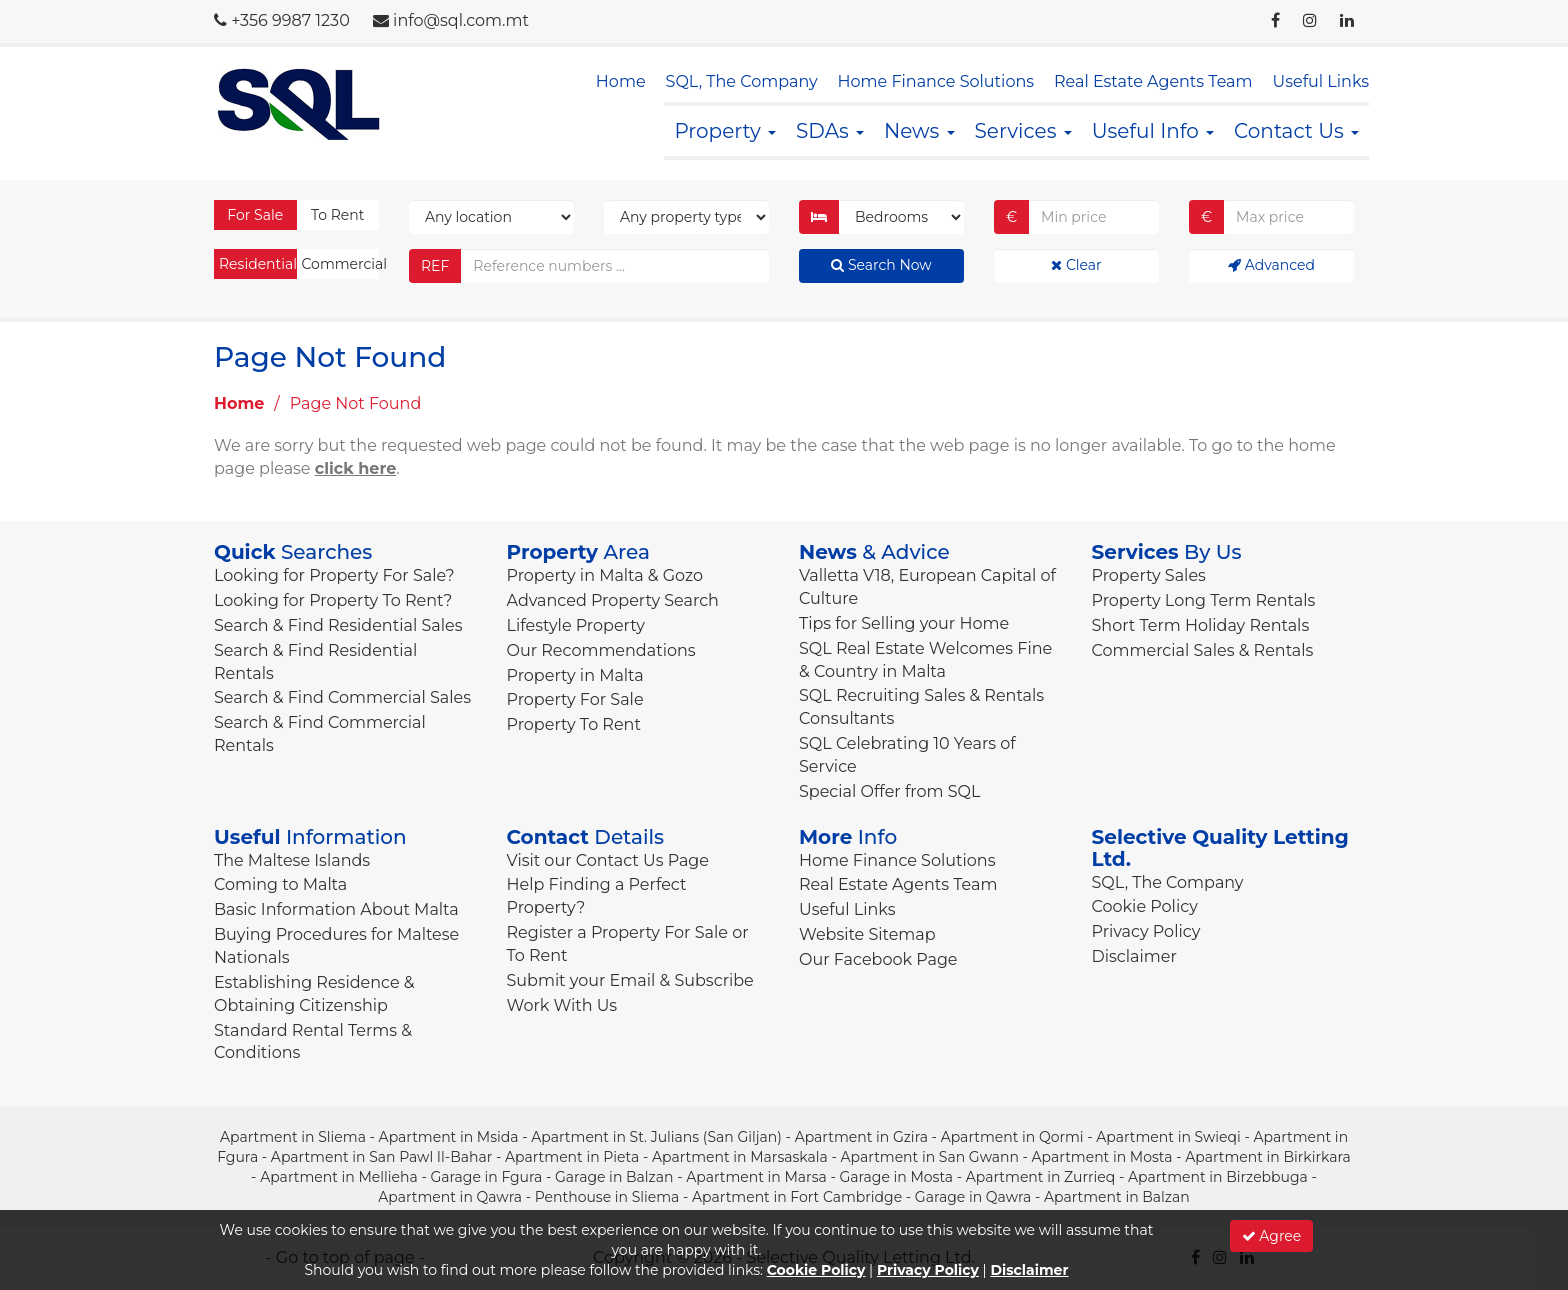 The height and width of the screenshot is (1290, 1568). I want to click on Property in Malta, so click(575, 675).